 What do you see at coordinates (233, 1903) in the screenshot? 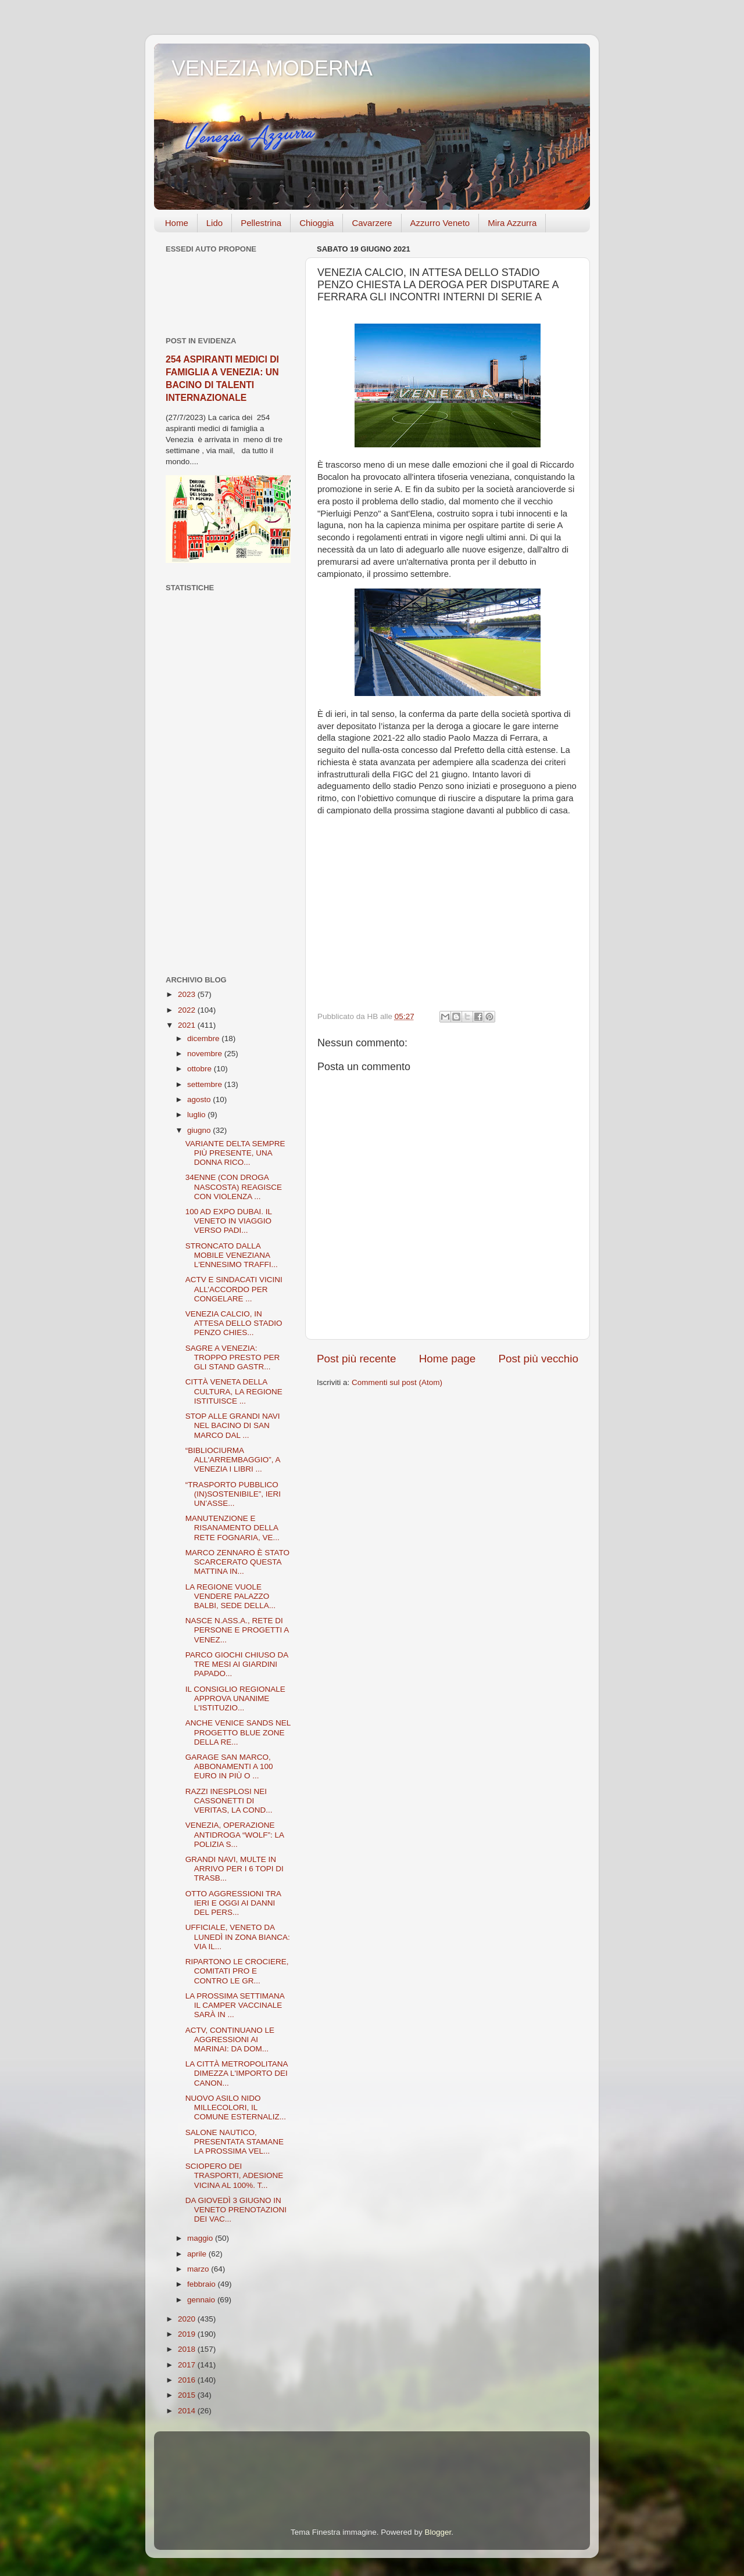
I see `OTTO AGGRESSIONI TRA IERI E OGGI AI DANNI DEL PERS...` at bounding box center [233, 1903].